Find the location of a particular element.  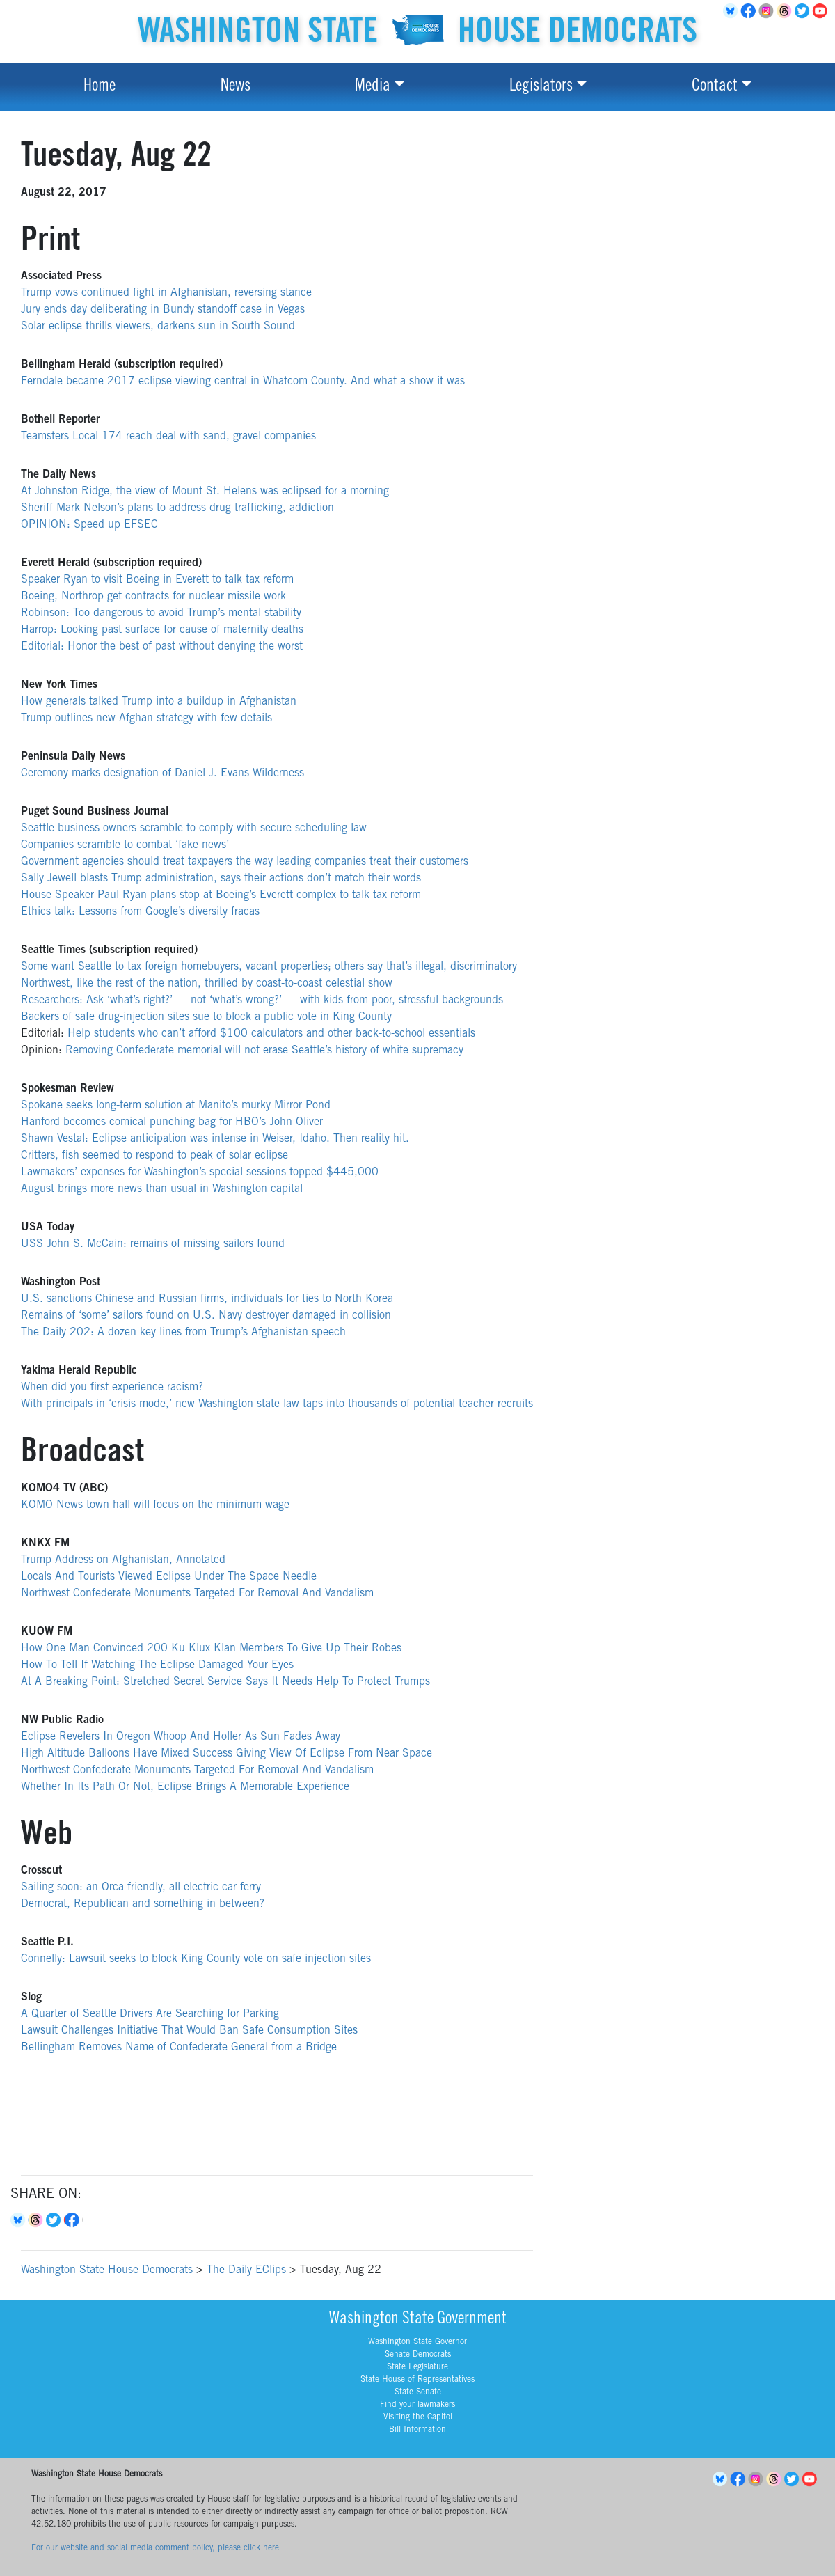

Sally Jewell blasts Trump administration, says their actions don’t match their words is located at coordinates (221, 878).